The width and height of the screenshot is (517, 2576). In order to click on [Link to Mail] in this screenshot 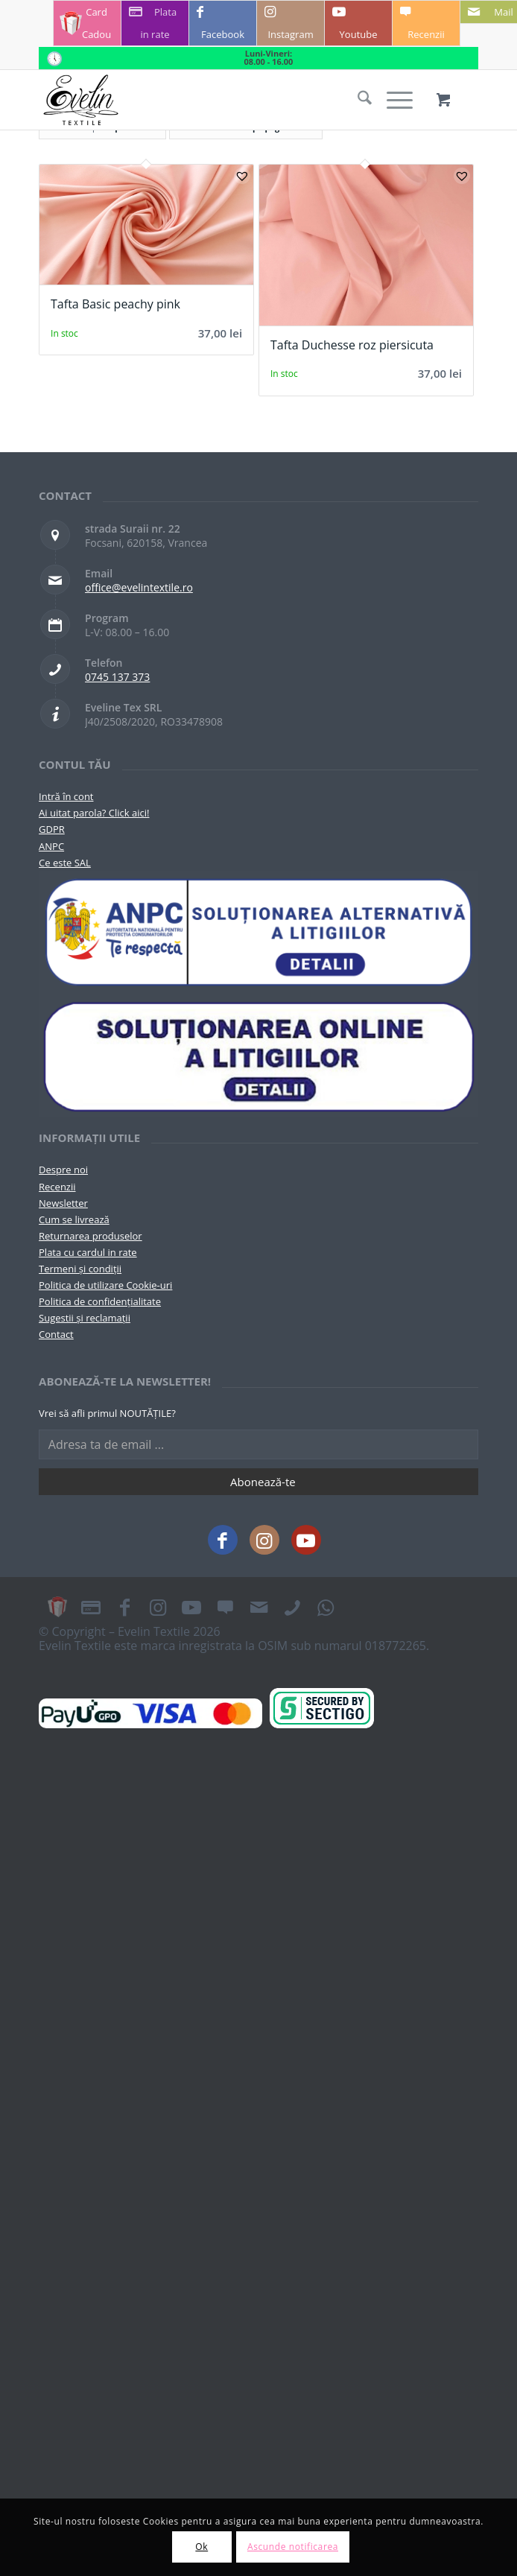, I will do `click(258, 1607)`.